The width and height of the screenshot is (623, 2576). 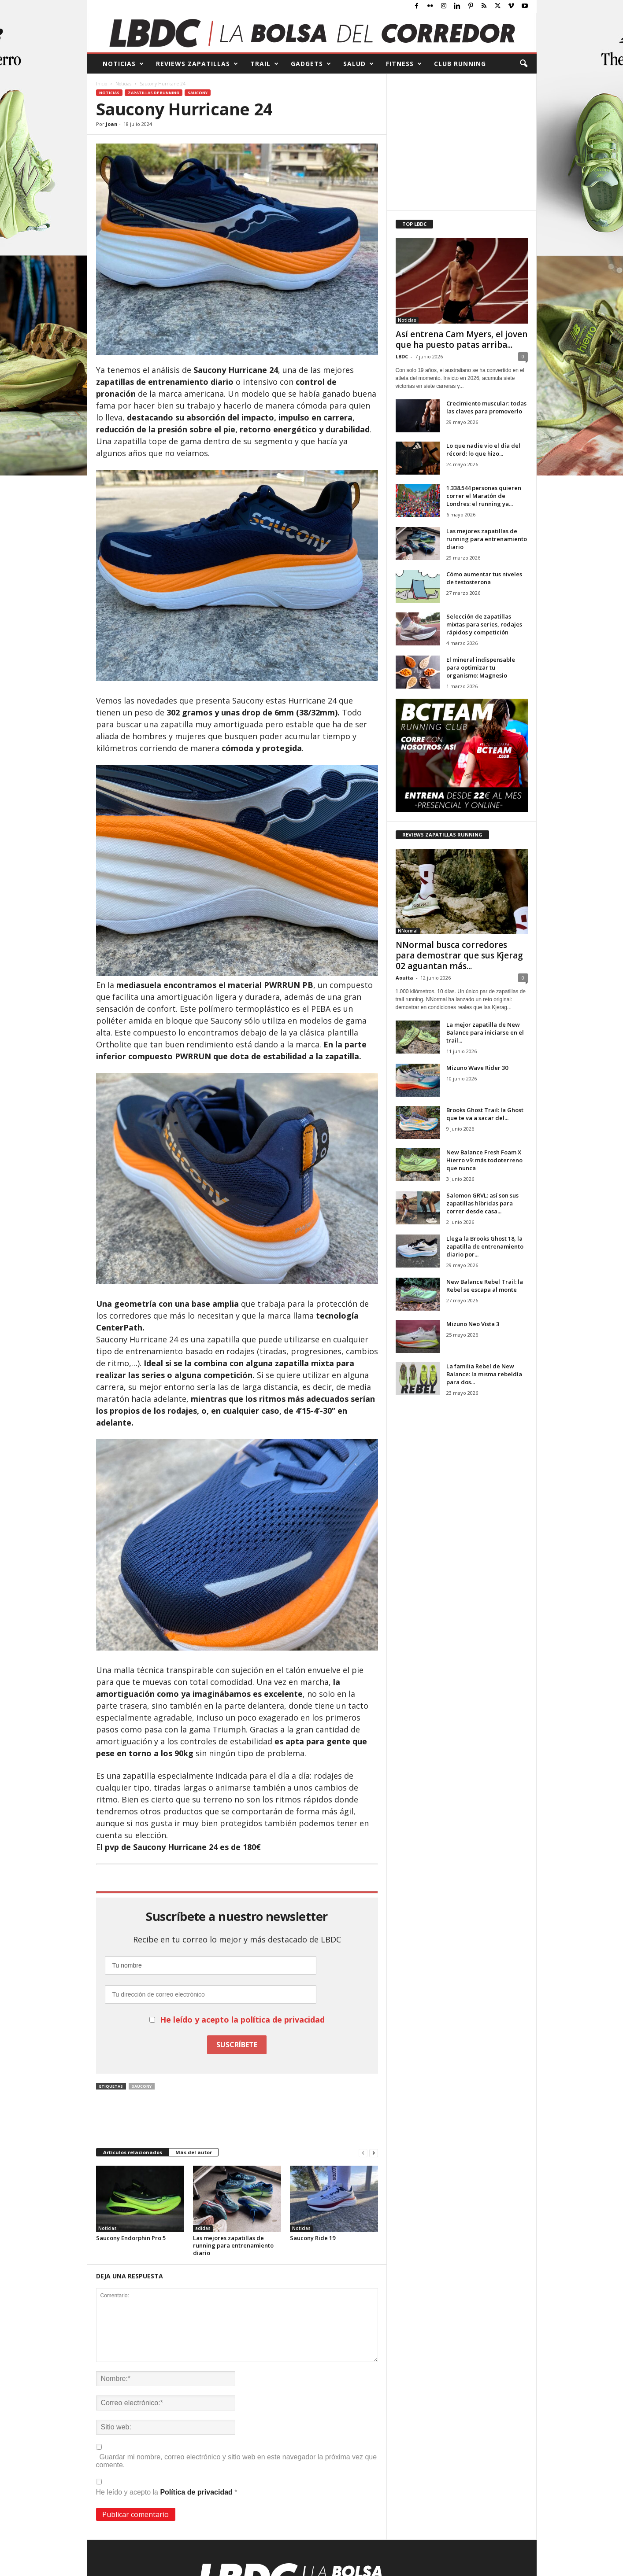 I want to click on Salomon GRVL: así son sus zapatillas híbridas para correr desde casa..., so click(x=482, y=1203).